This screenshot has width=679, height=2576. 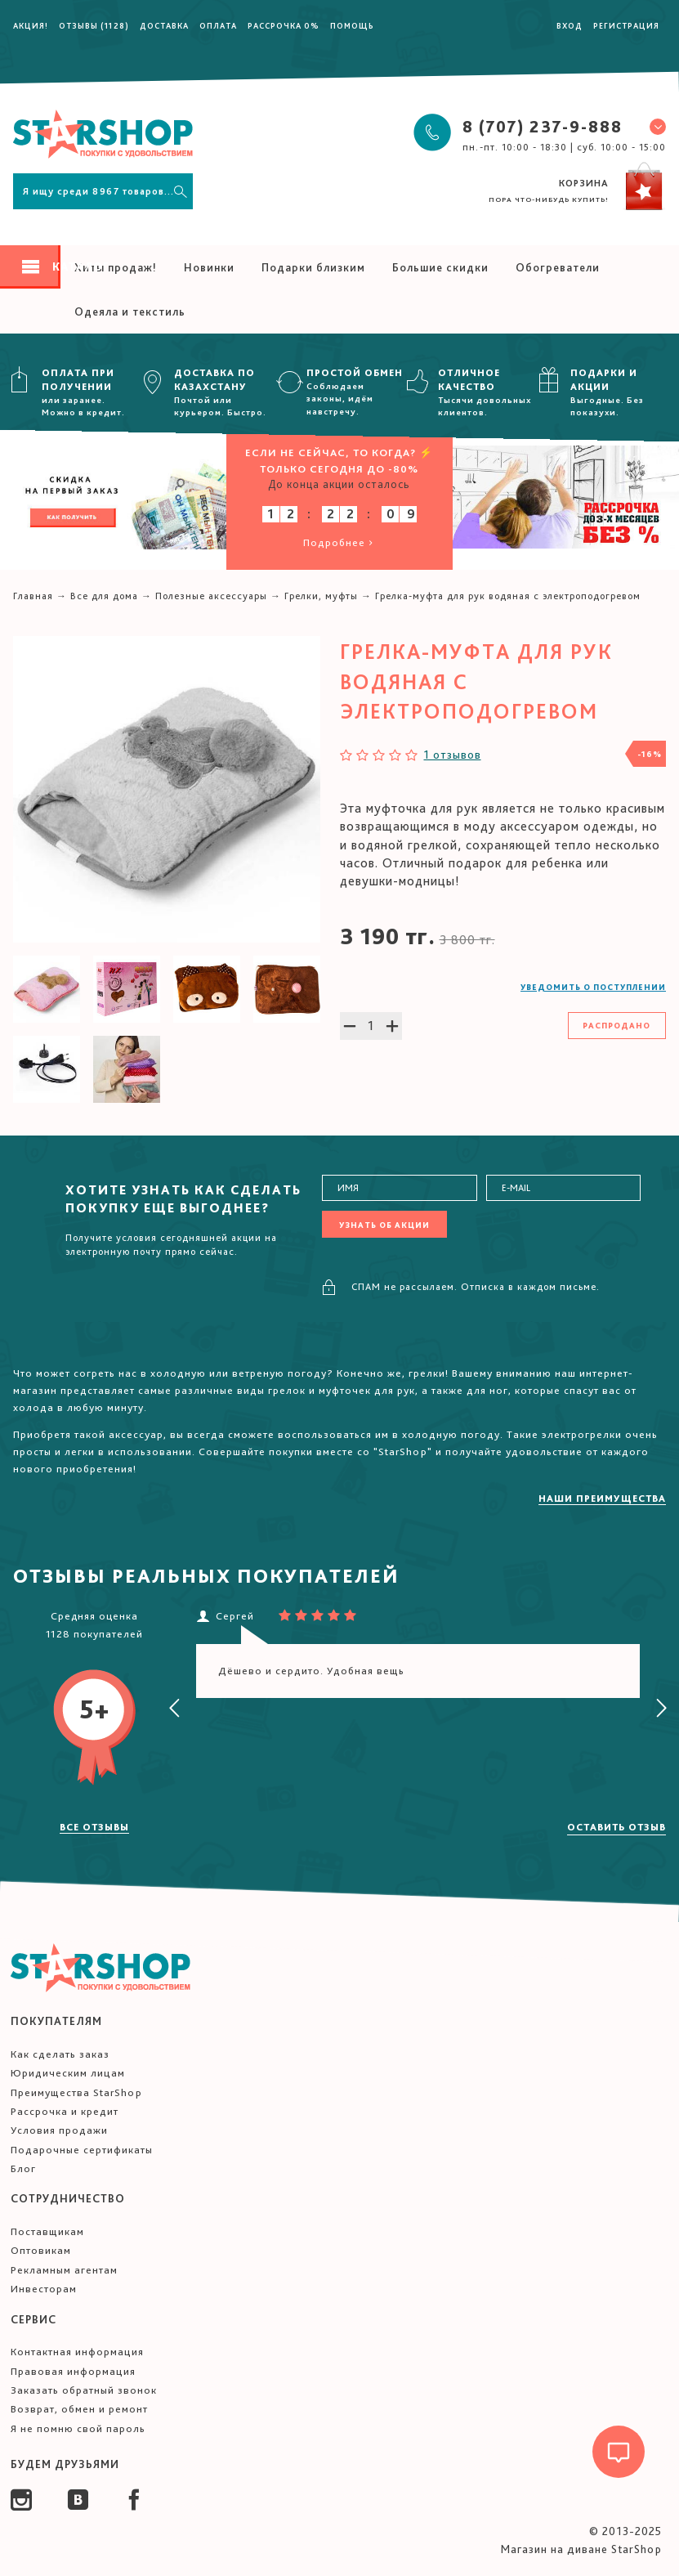 I want to click on Рассрочка и кредит, so click(x=64, y=2111).